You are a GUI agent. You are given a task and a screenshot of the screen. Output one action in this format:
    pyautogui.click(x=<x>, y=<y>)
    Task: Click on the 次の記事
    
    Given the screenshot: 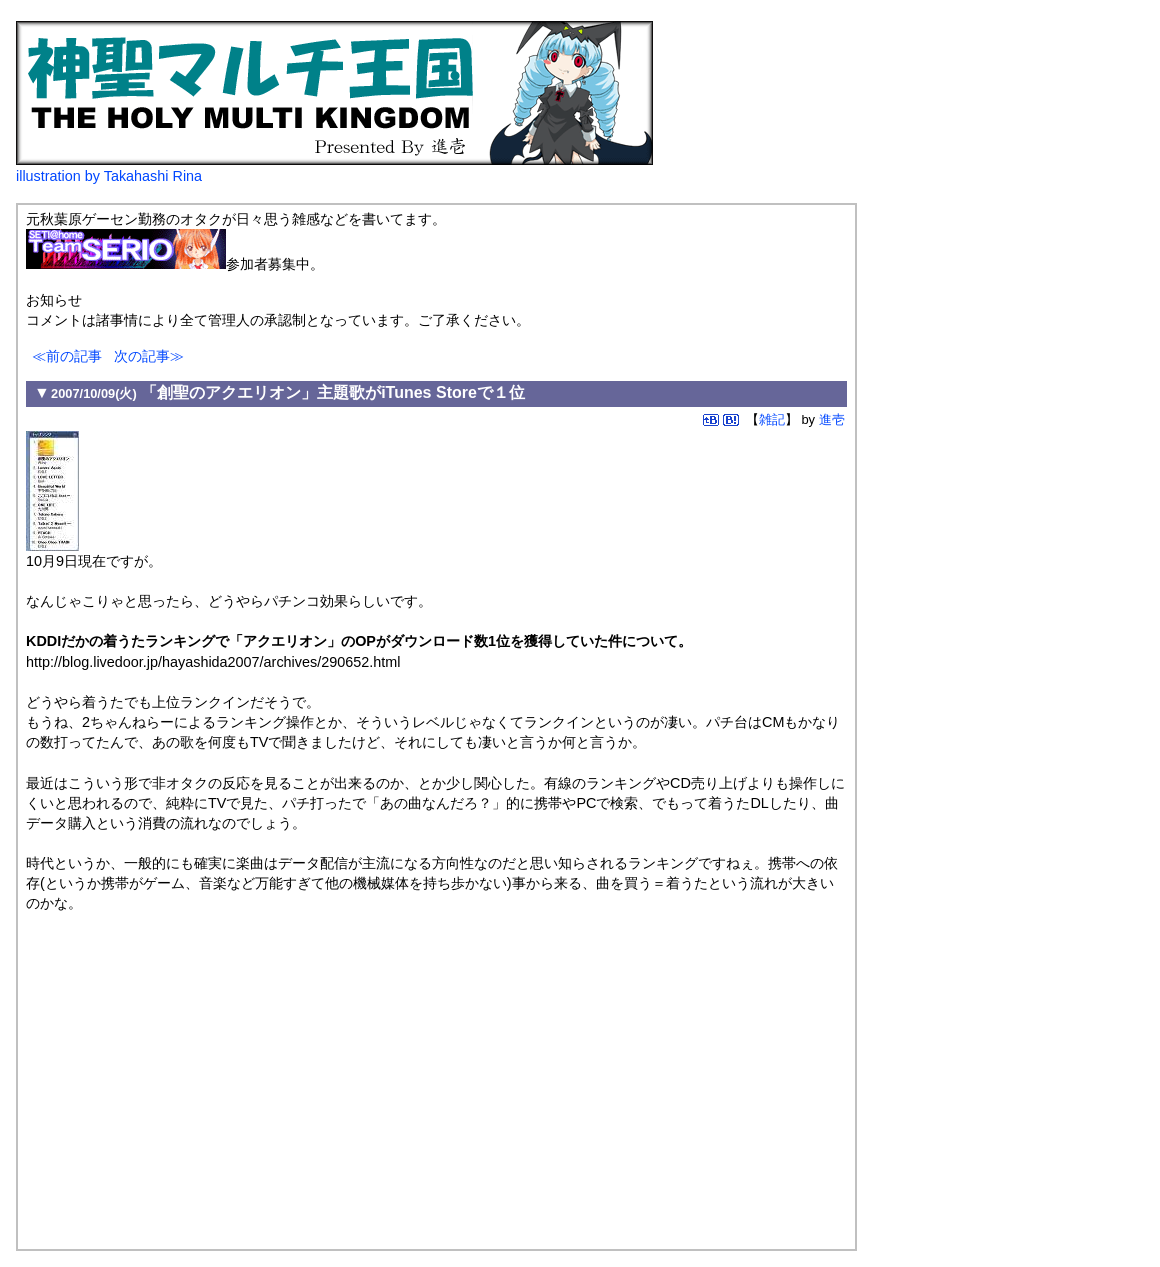 What is the action you would take?
    pyautogui.click(x=142, y=356)
    